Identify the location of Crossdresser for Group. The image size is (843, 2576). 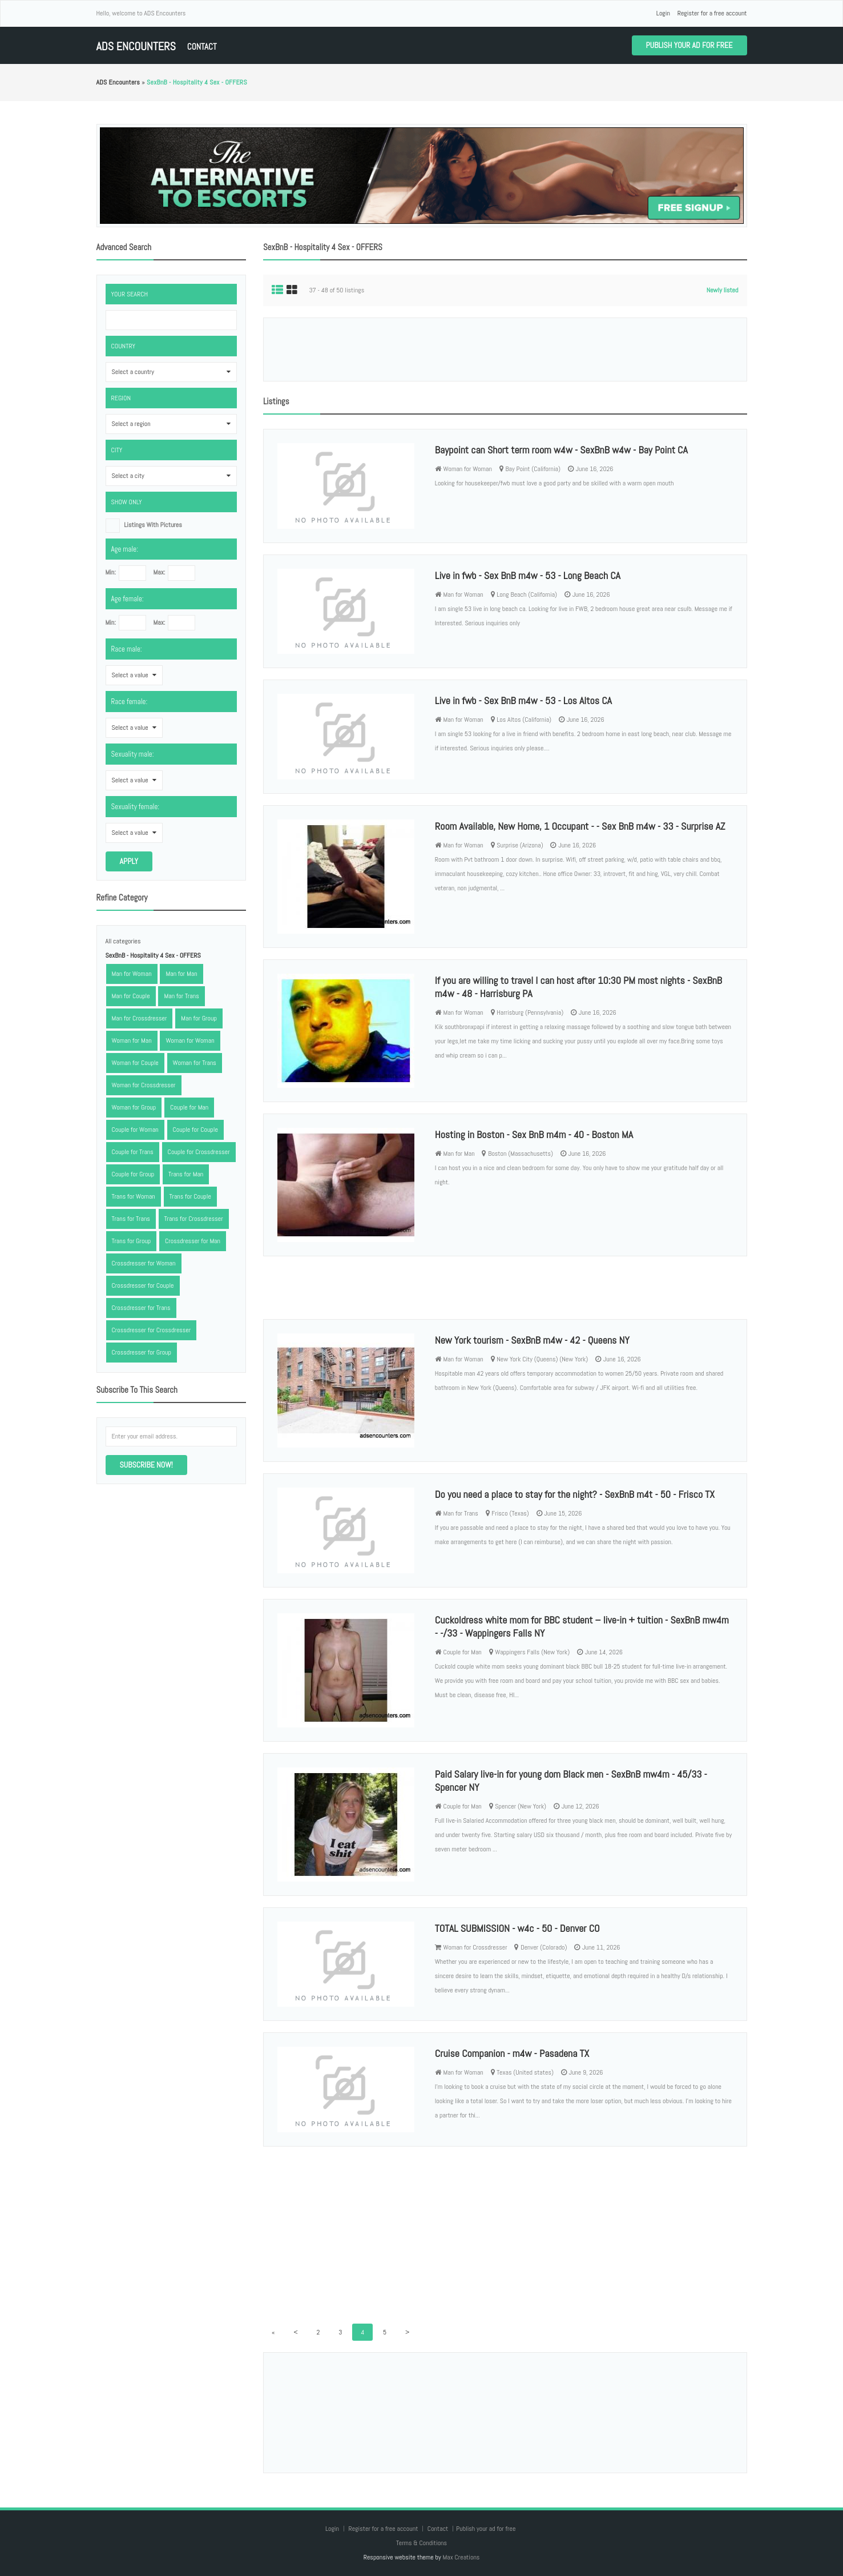
(142, 1352).